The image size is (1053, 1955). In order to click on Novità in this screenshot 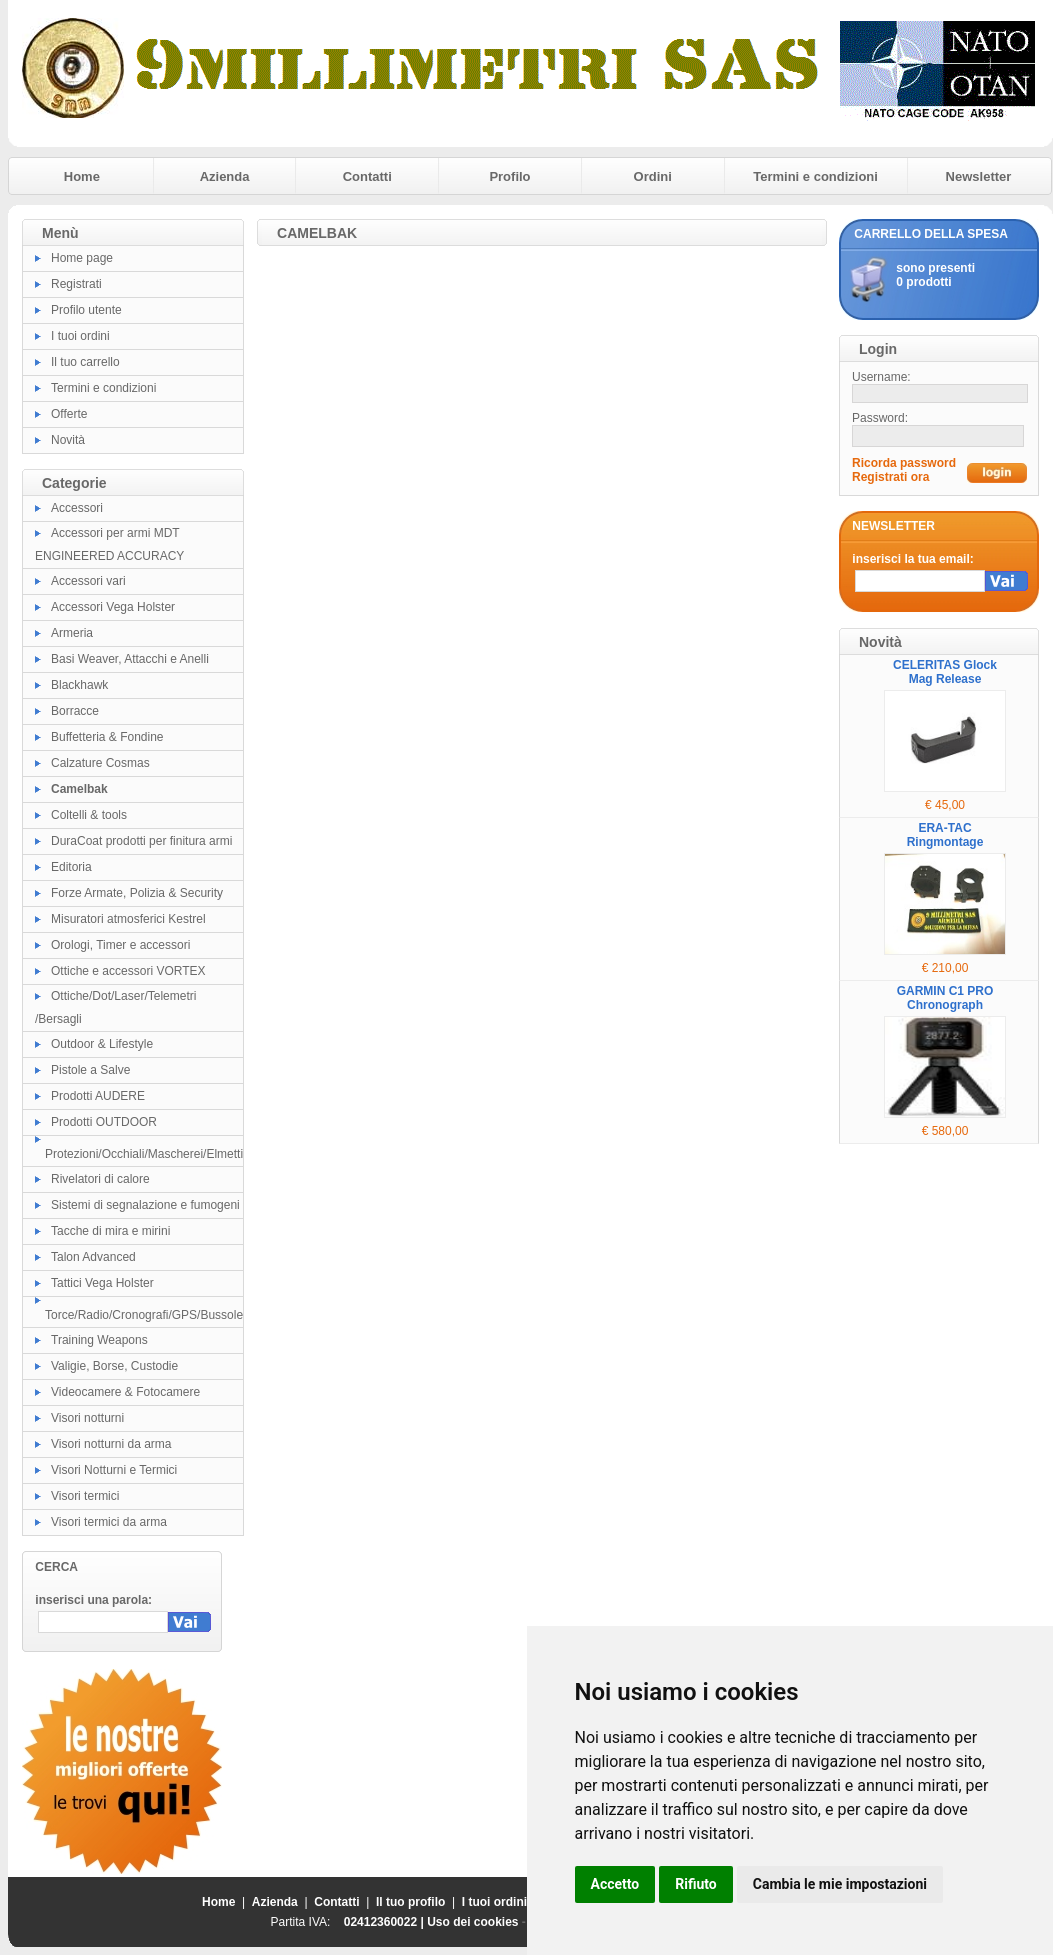, I will do `click(68, 440)`.